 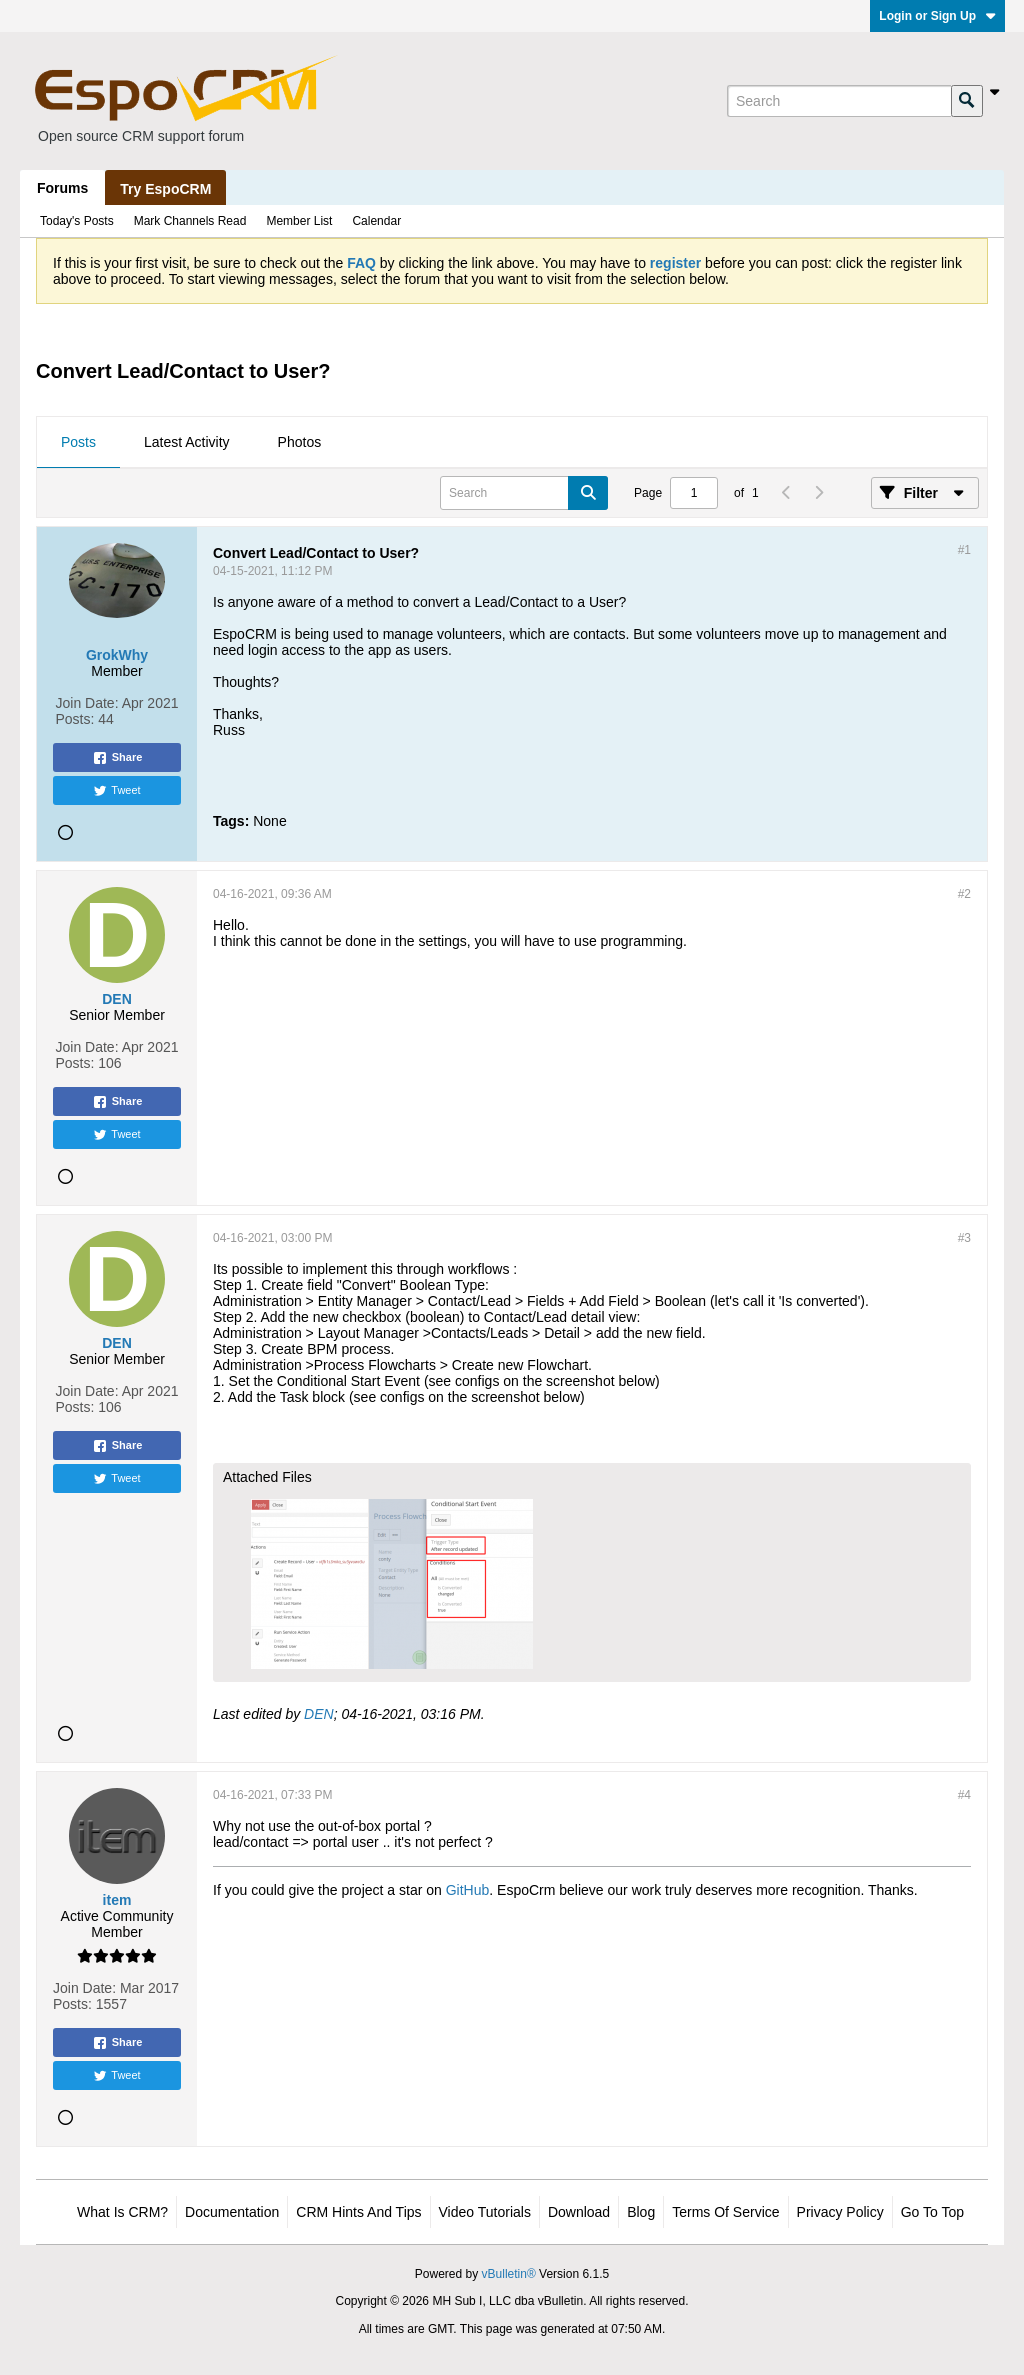 I want to click on GitHub, so click(x=468, y=1890).